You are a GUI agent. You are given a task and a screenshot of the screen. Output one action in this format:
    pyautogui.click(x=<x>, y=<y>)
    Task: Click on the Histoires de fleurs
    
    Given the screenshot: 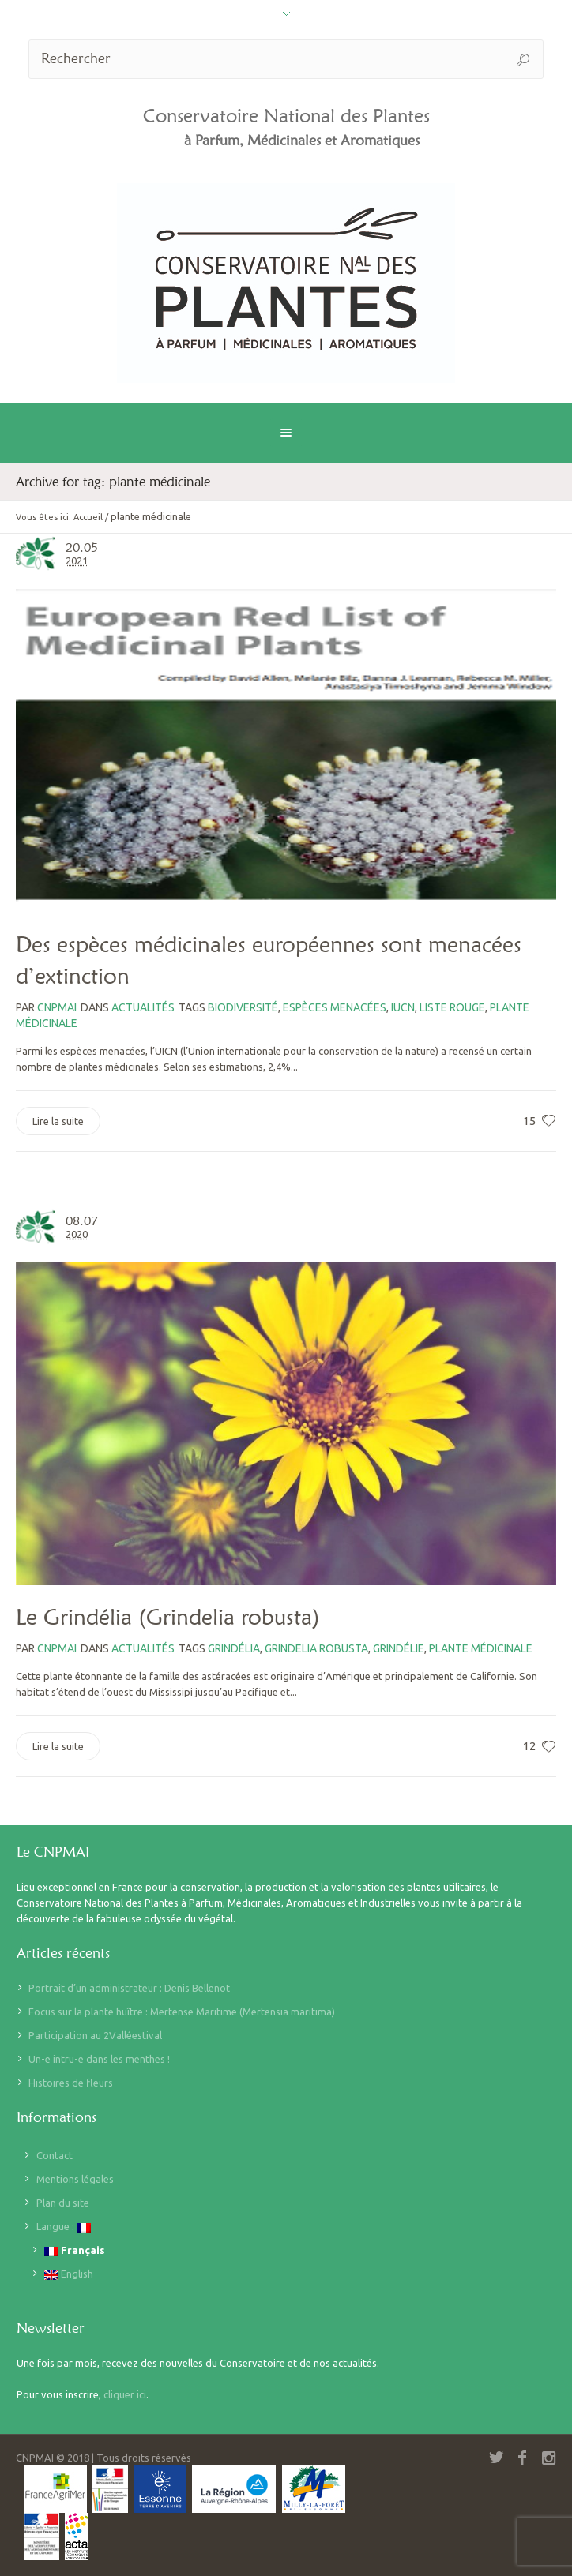 What is the action you would take?
    pyautogui.click(x=70, y=2082)
    